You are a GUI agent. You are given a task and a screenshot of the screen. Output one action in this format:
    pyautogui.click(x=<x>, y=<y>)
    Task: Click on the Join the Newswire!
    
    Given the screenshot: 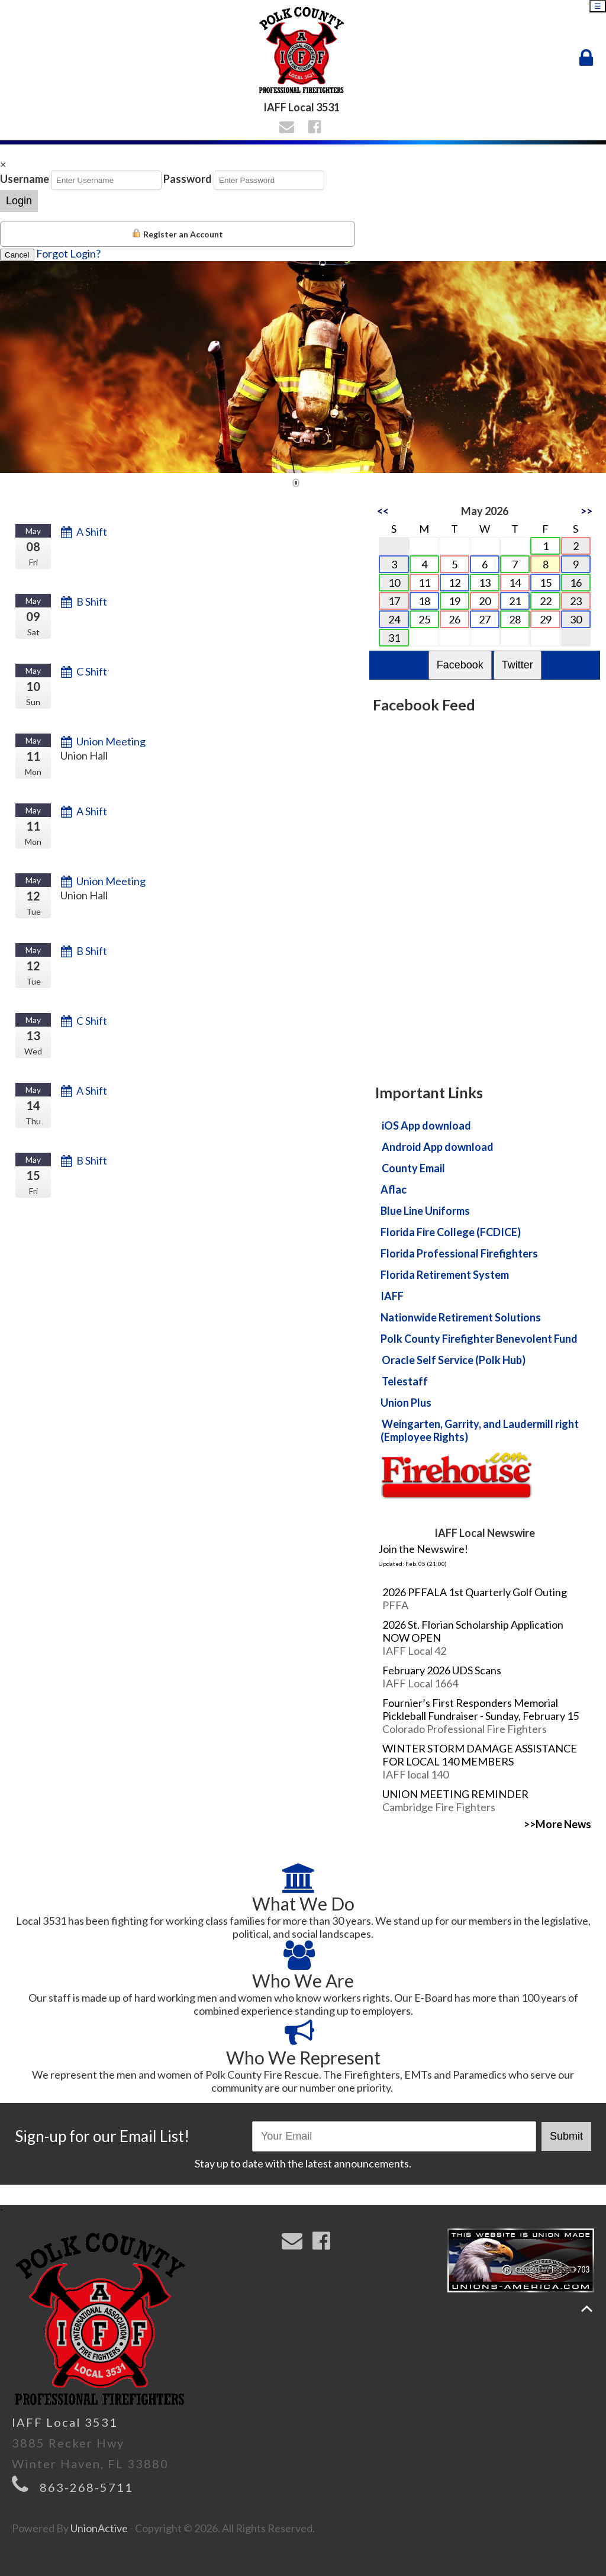 What is the action you would take?
    pyautogui.click(x=423, y=1548)
    